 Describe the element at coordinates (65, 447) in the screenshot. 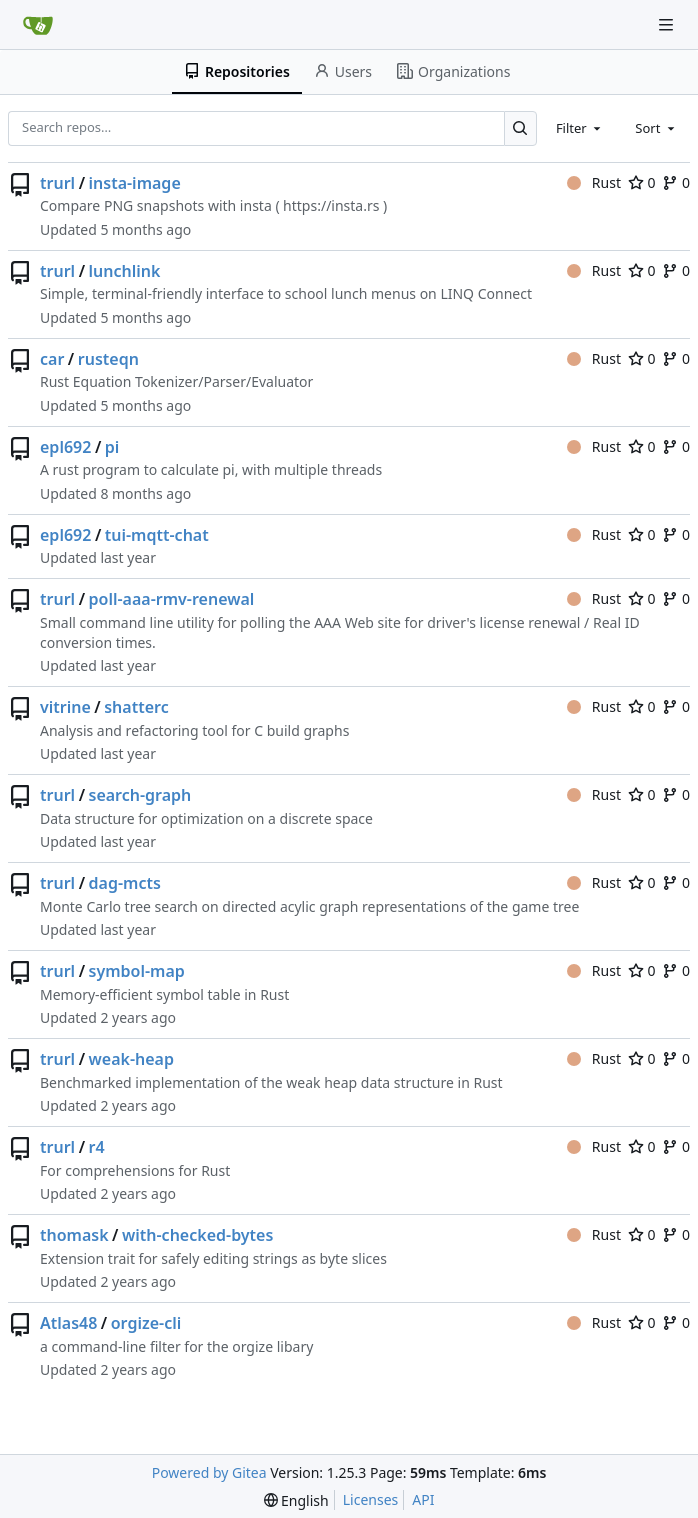

I see `epl692` at that location.